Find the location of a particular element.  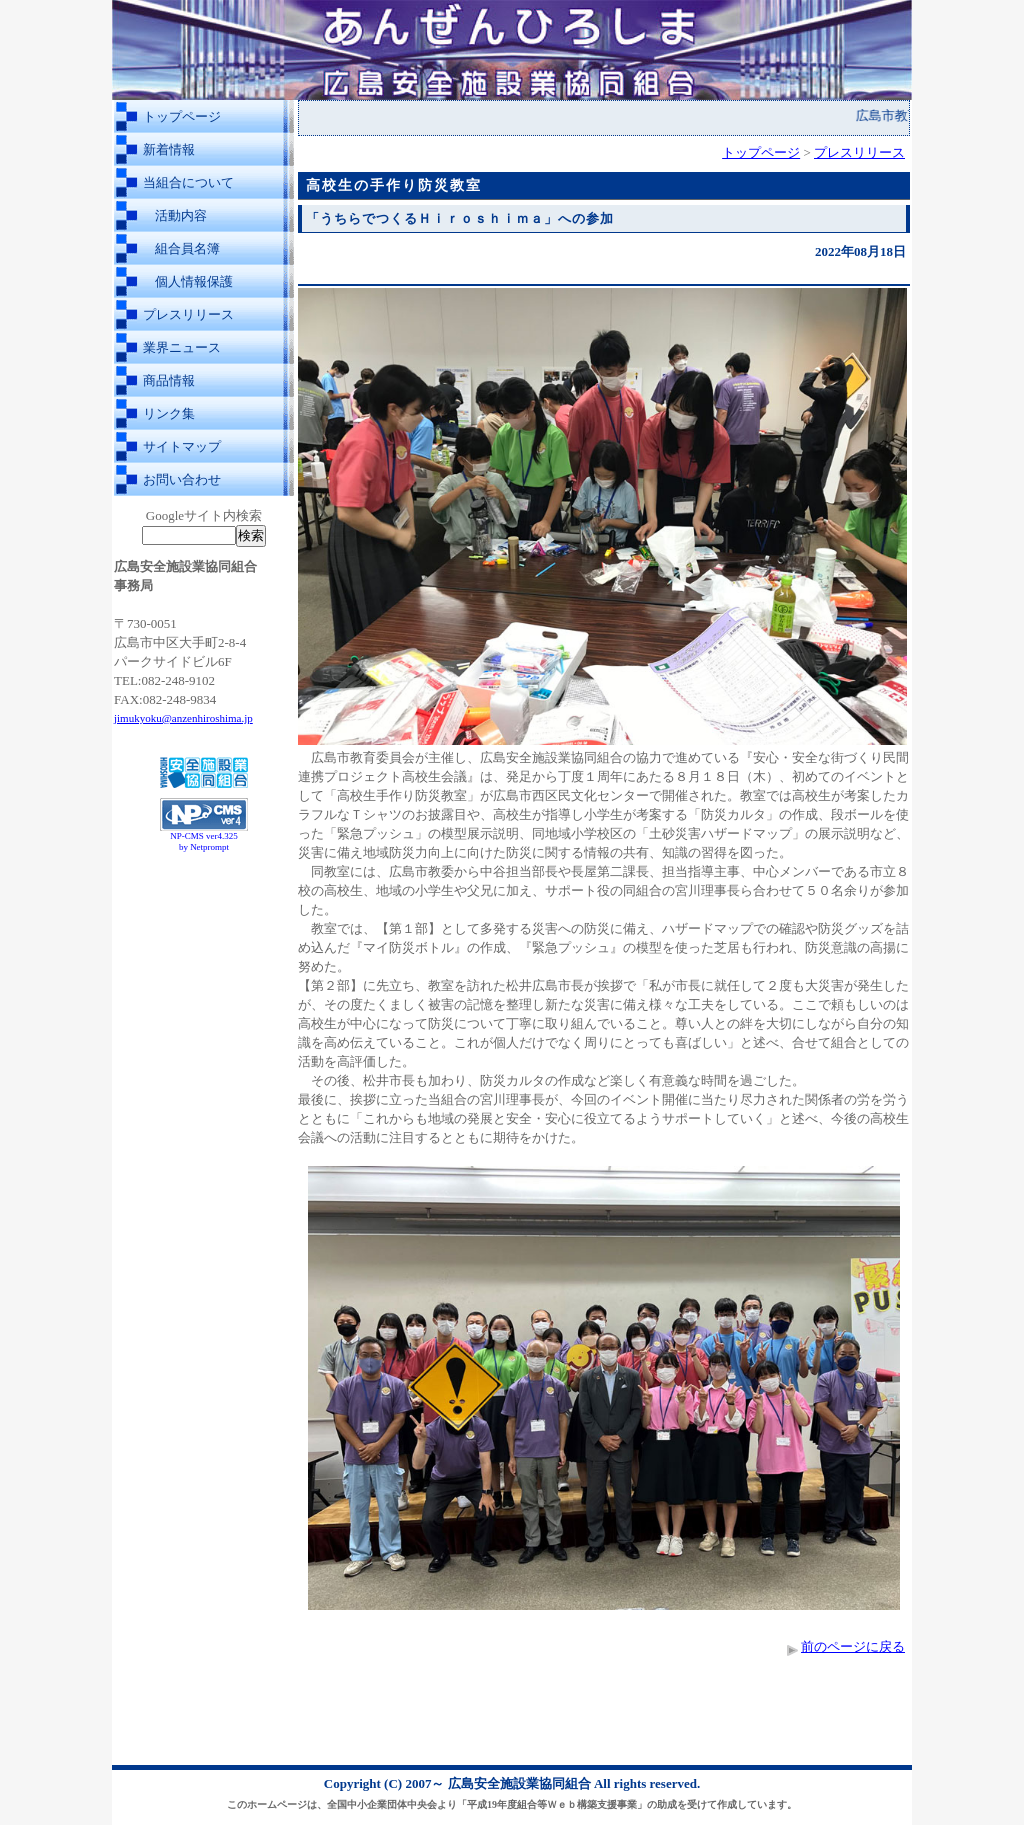

商品情報 is located at coordinates (169, 380).